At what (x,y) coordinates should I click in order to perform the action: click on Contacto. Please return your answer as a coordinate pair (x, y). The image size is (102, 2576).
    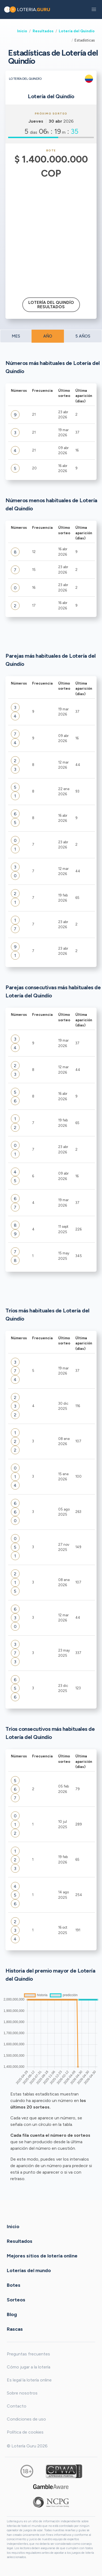
    Looking at the image, I should click on (16, 2406).